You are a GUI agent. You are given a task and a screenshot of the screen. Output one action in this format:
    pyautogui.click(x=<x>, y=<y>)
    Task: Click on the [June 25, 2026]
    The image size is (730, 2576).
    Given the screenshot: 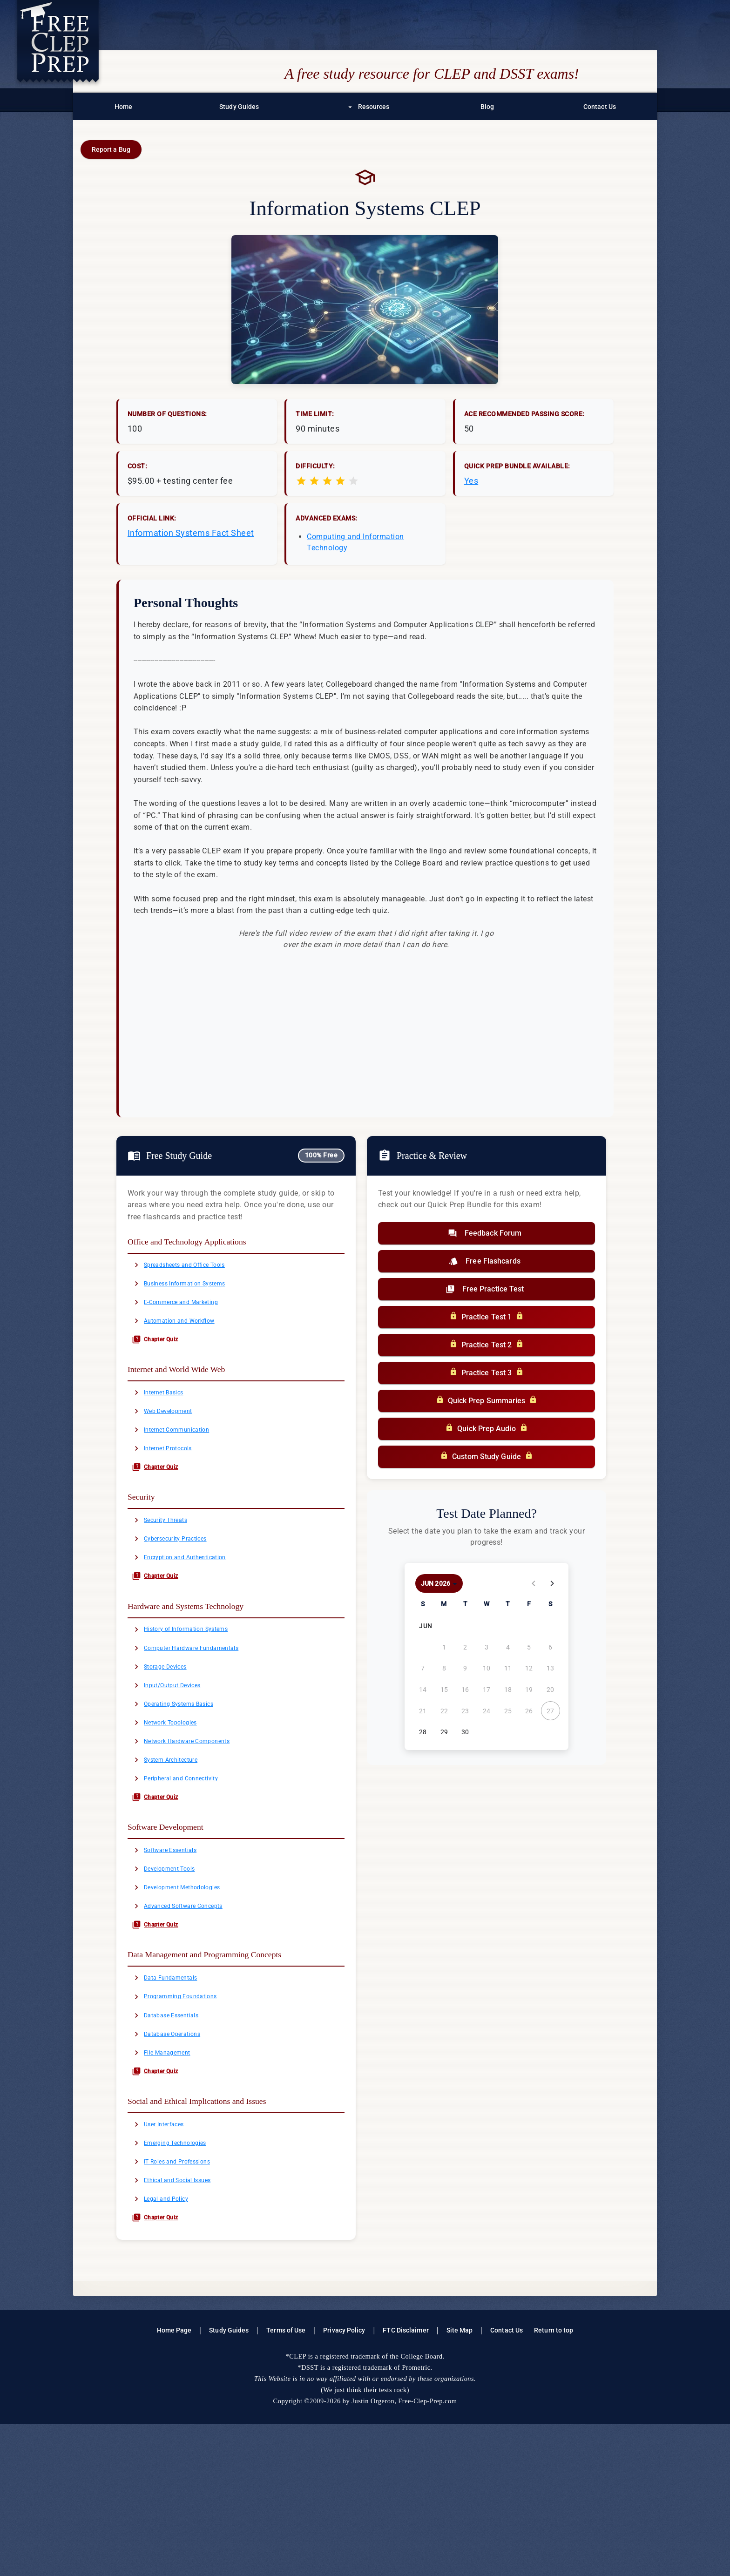 What is the action you would take?
    pyautogui.click(x=508, y=1711)
    